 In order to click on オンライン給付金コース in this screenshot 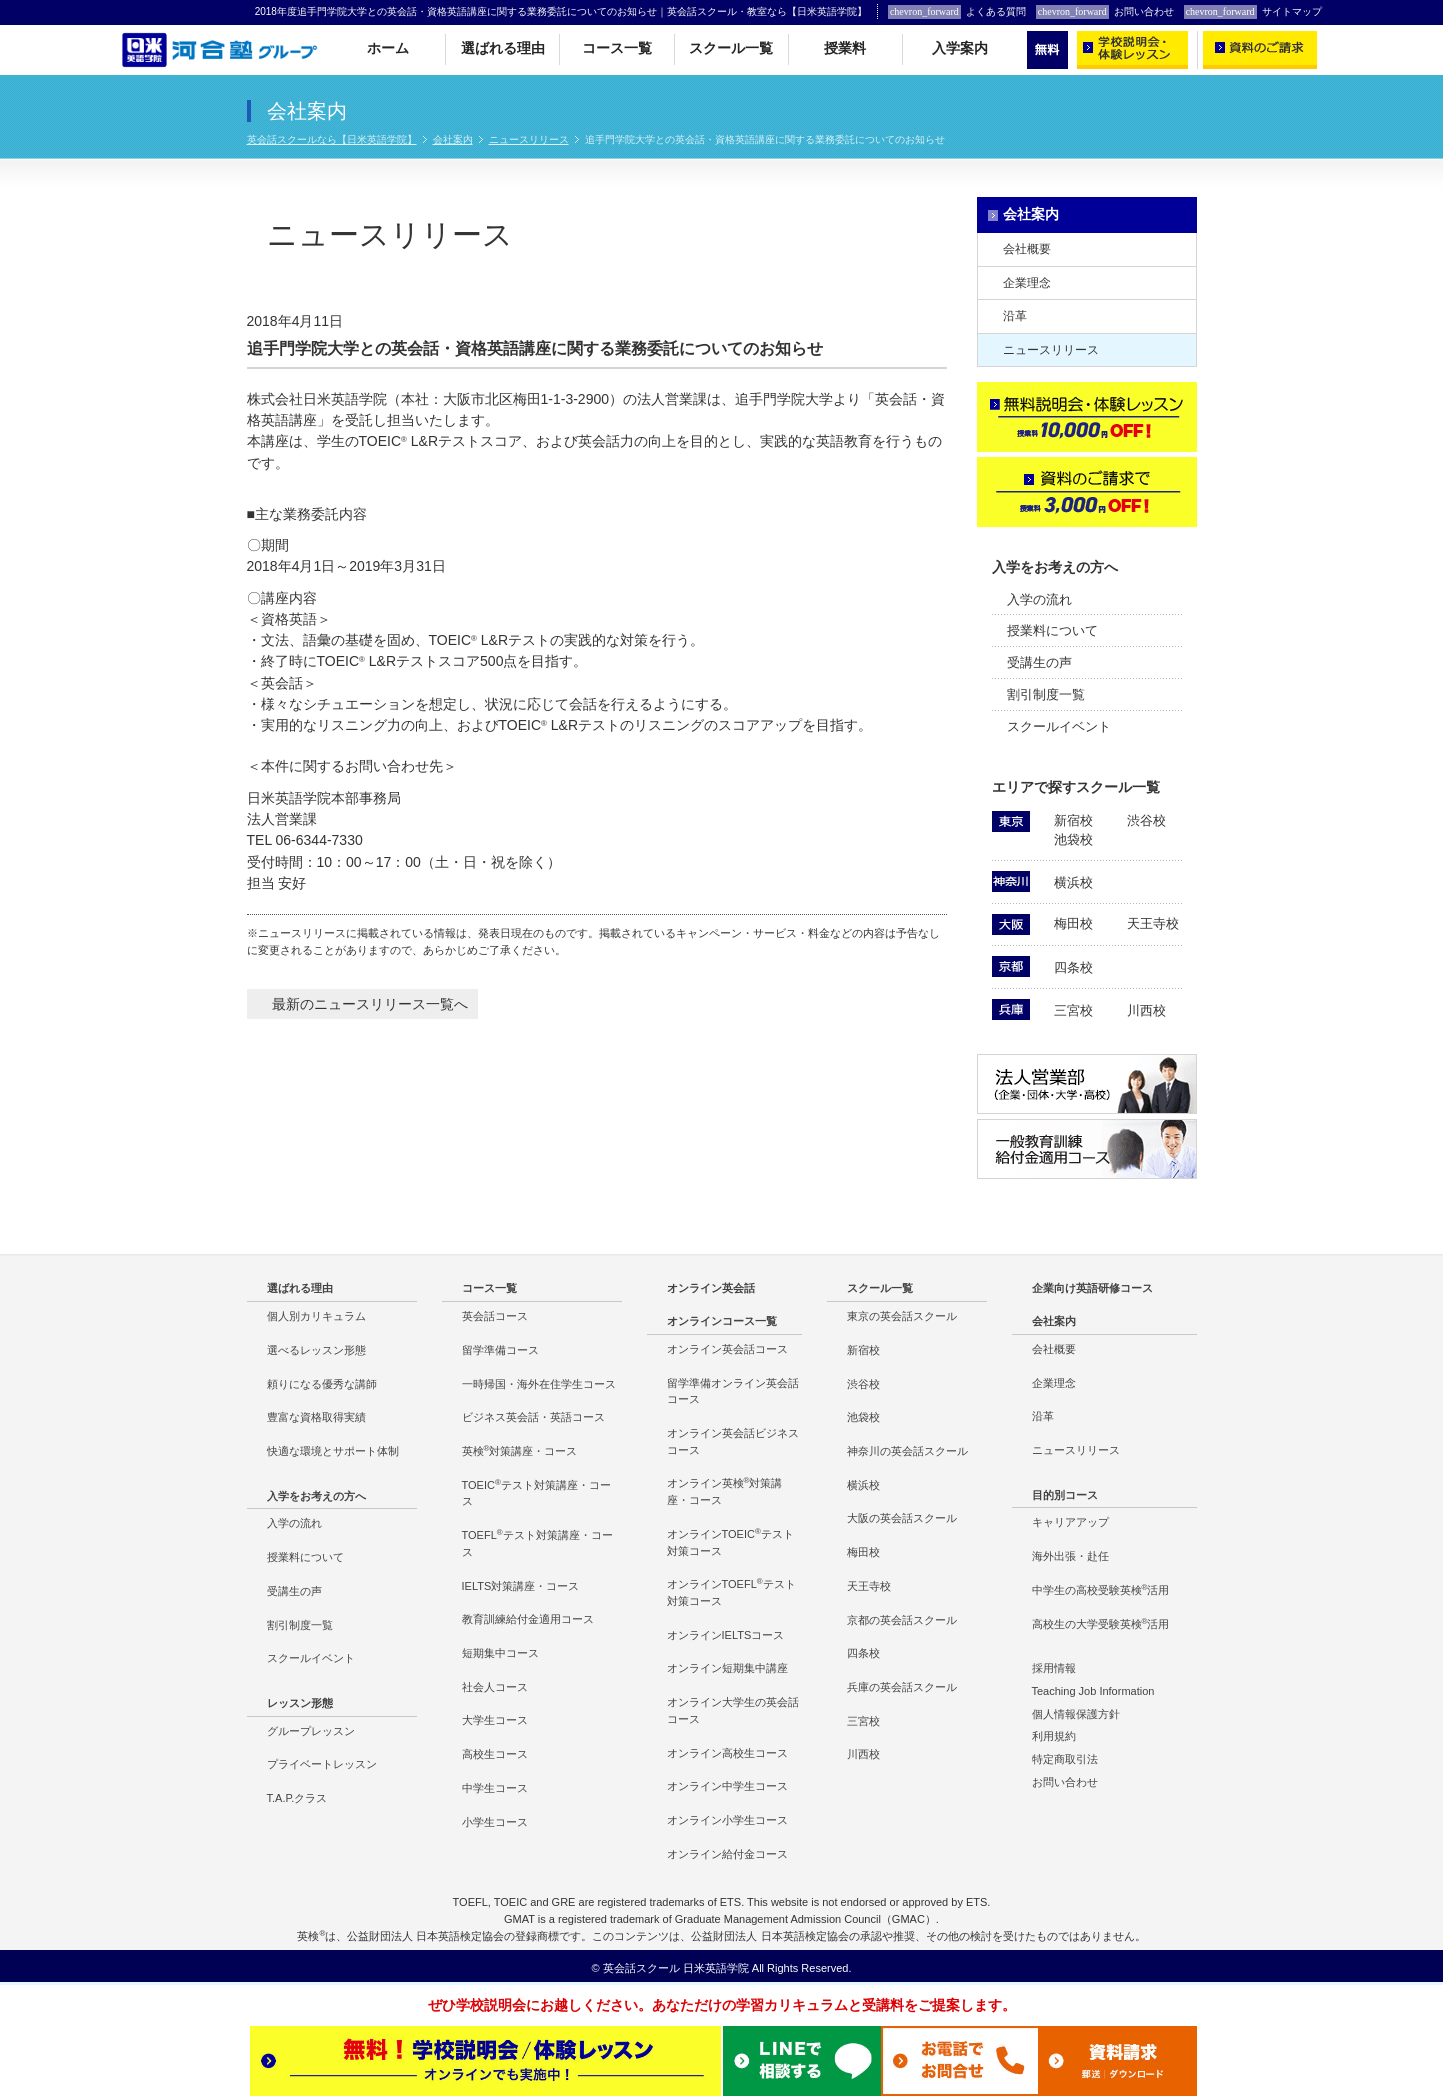, I will do `click(727, 1854)`.